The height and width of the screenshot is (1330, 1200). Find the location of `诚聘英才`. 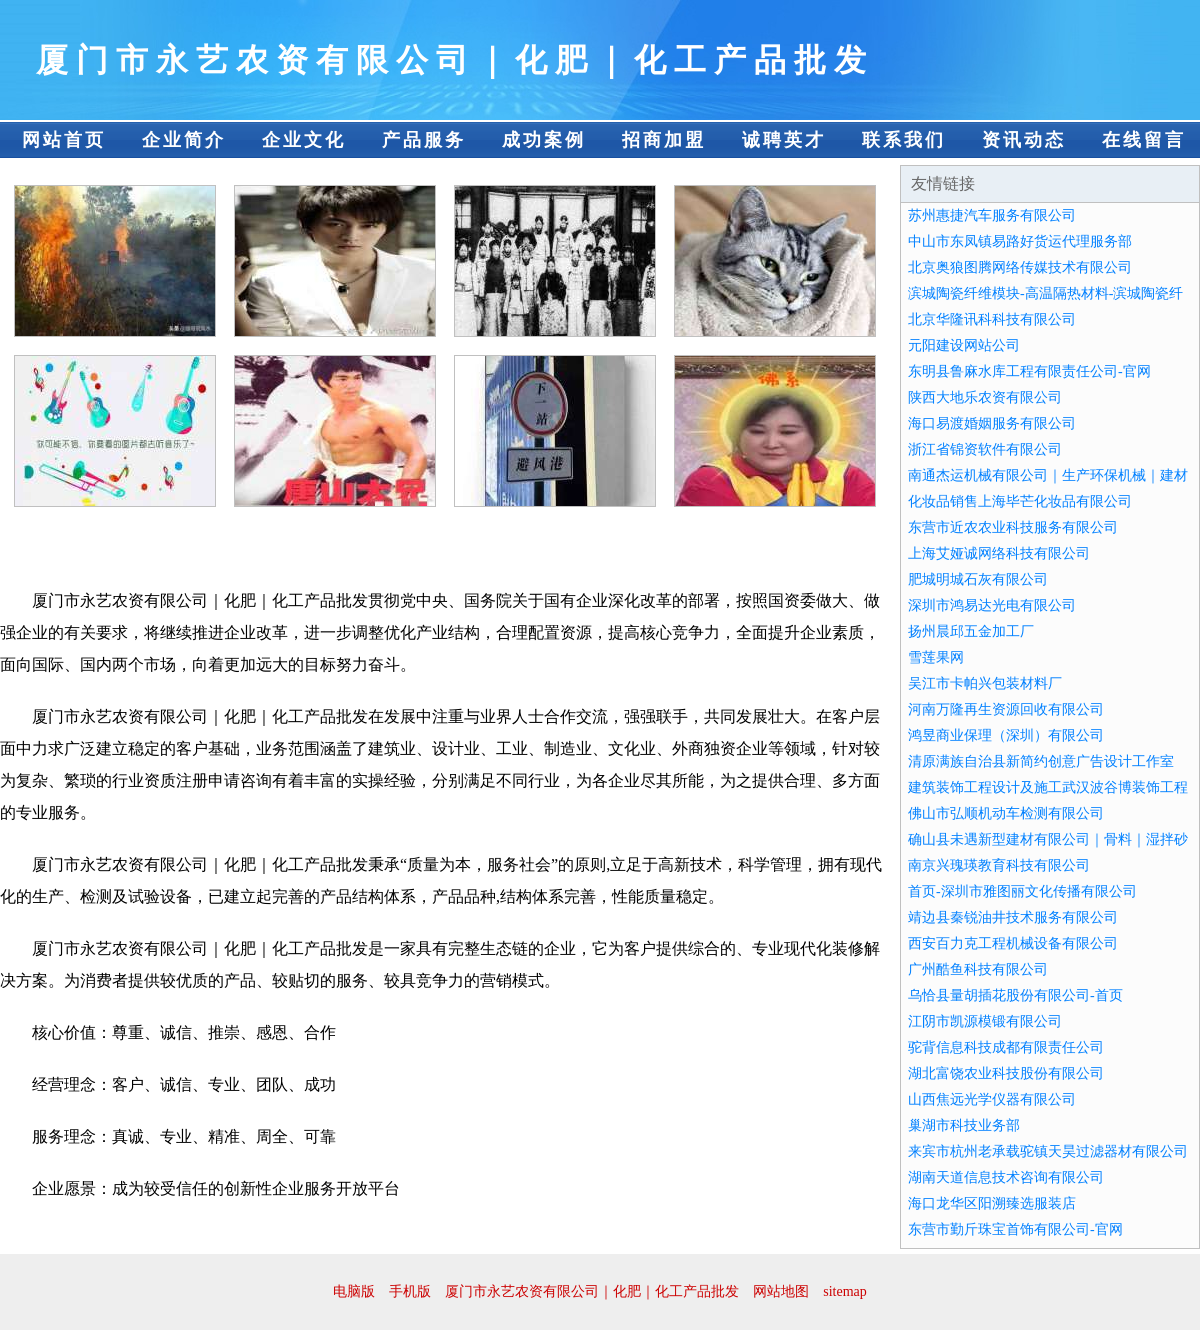

诚聘英才 is located at coordinates (784, 140).